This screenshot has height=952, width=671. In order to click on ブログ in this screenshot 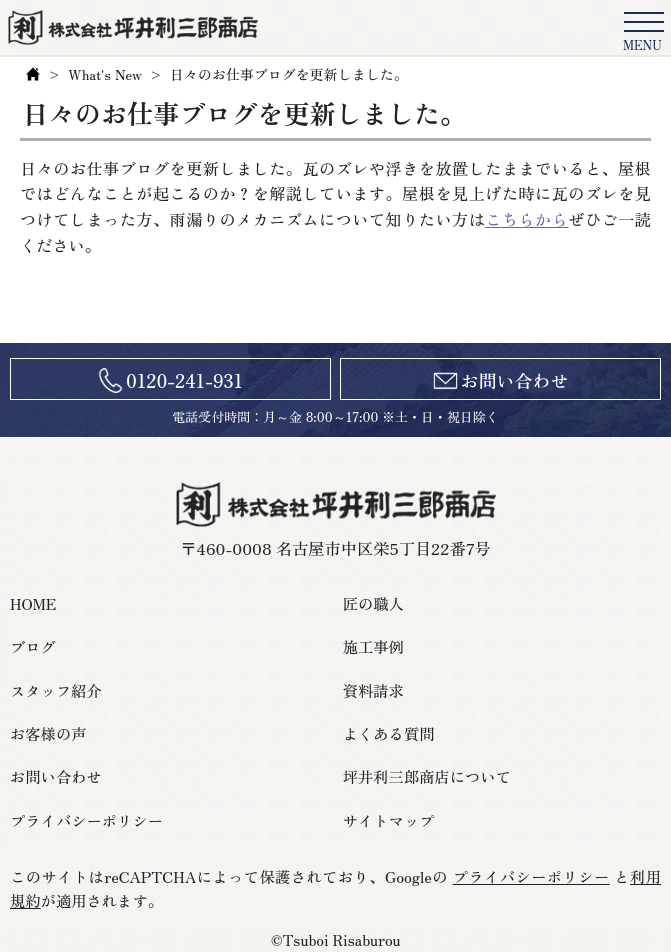, I will do `click(33, 646)`.